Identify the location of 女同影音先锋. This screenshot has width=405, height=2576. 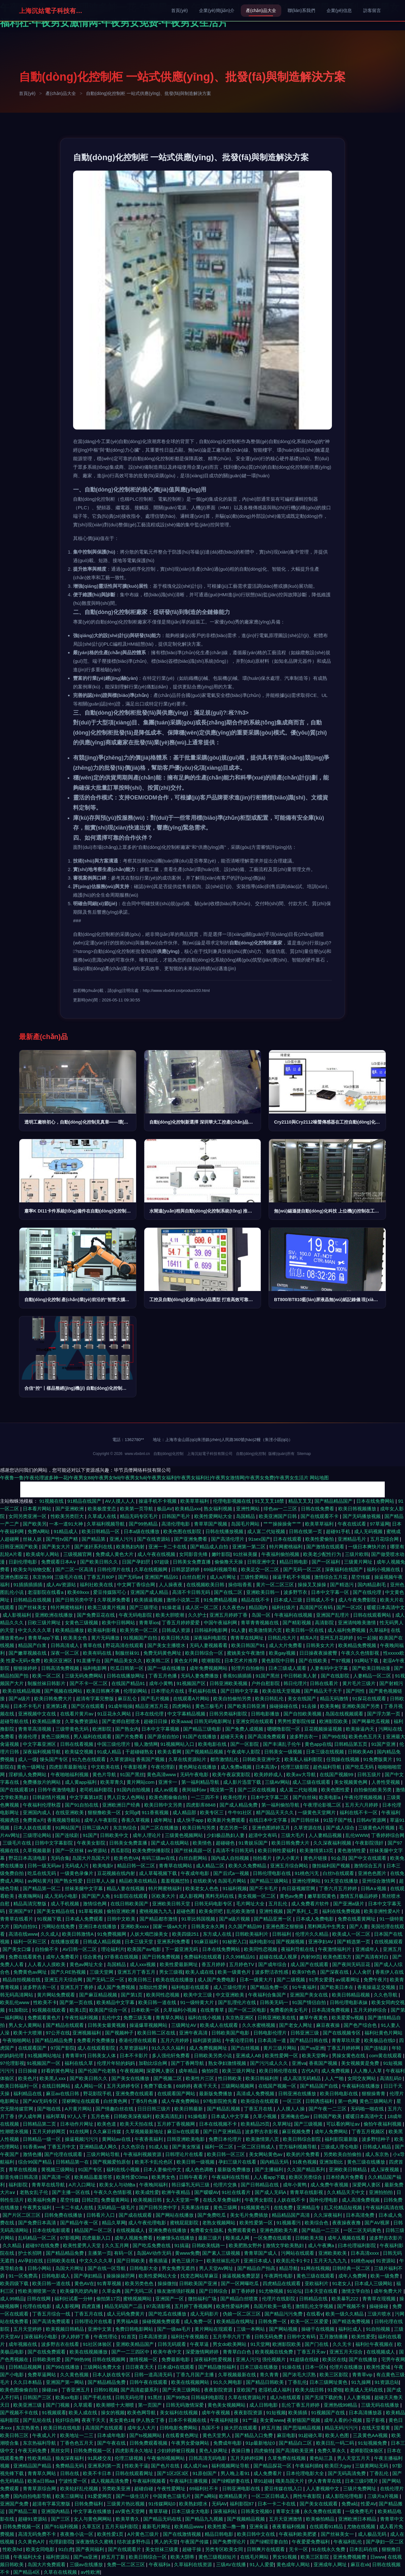
(194, 1554).